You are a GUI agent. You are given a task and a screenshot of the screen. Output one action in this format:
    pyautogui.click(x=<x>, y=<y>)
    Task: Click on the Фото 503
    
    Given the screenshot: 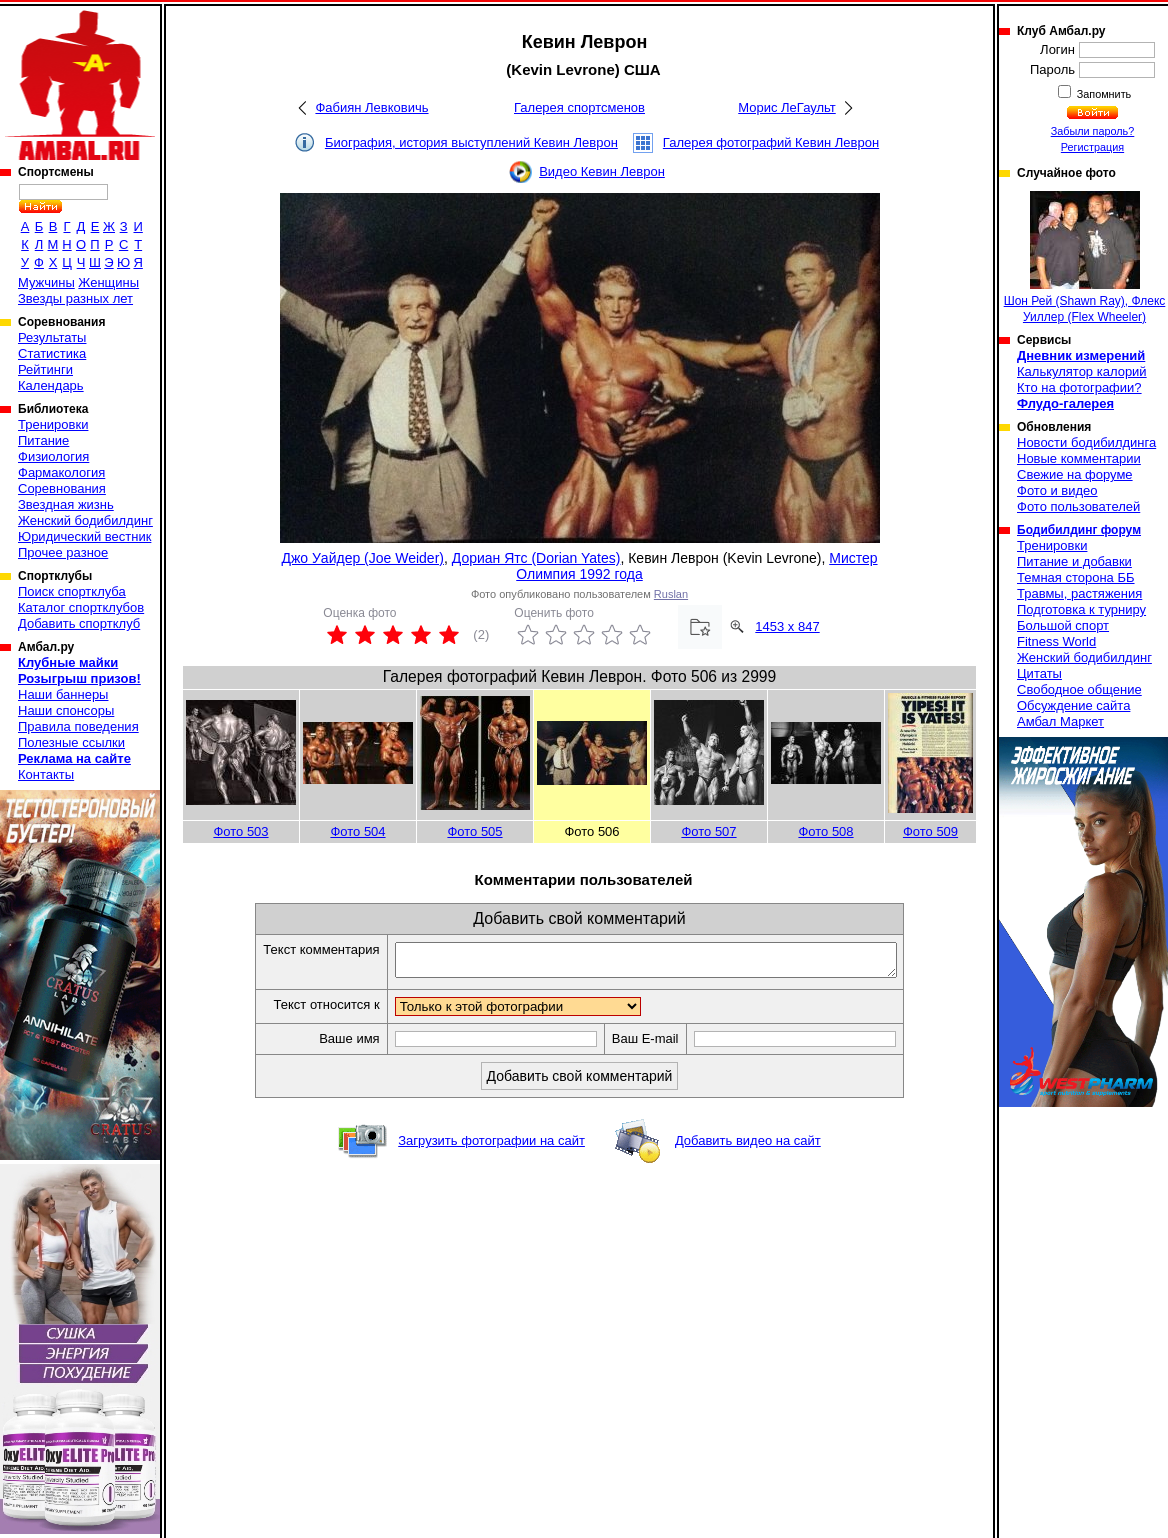 What is the action you would take?
    pyautogui.click(x=240, y=831)
    